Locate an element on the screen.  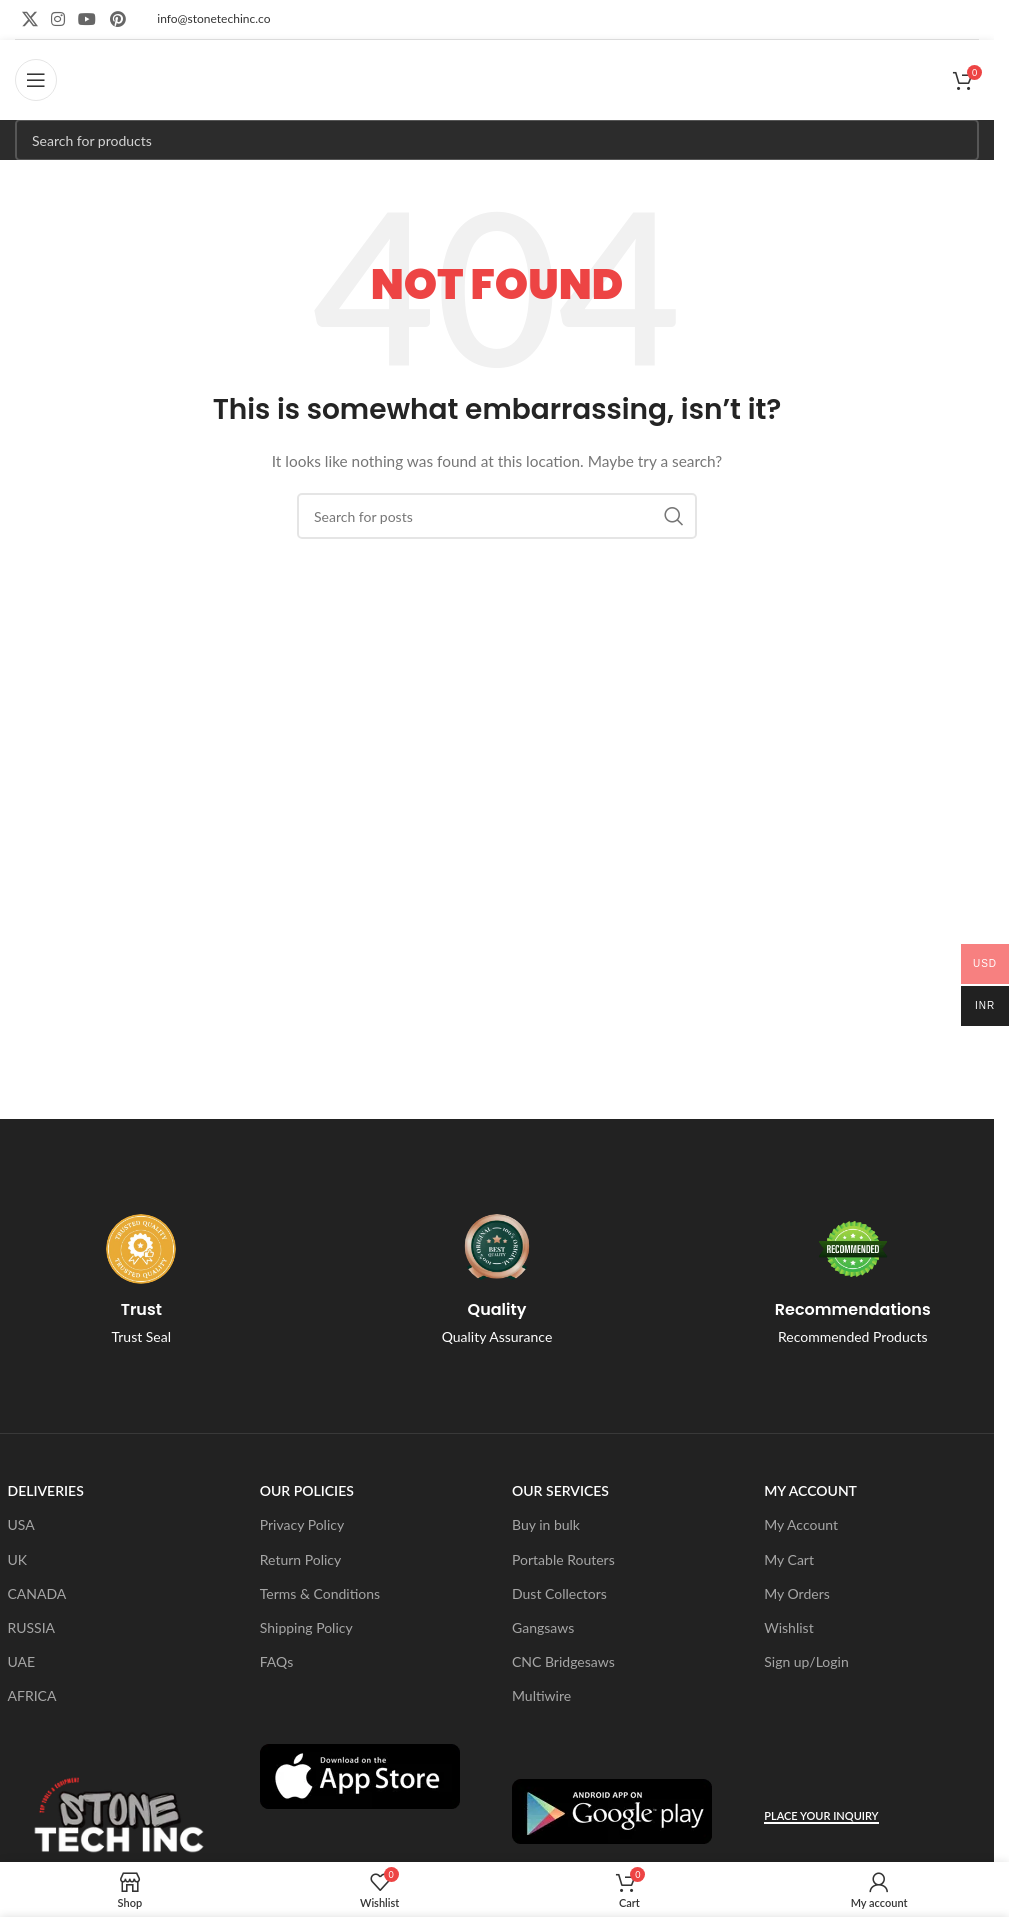
[Instagram social link] is located at coordinates (57, 19).